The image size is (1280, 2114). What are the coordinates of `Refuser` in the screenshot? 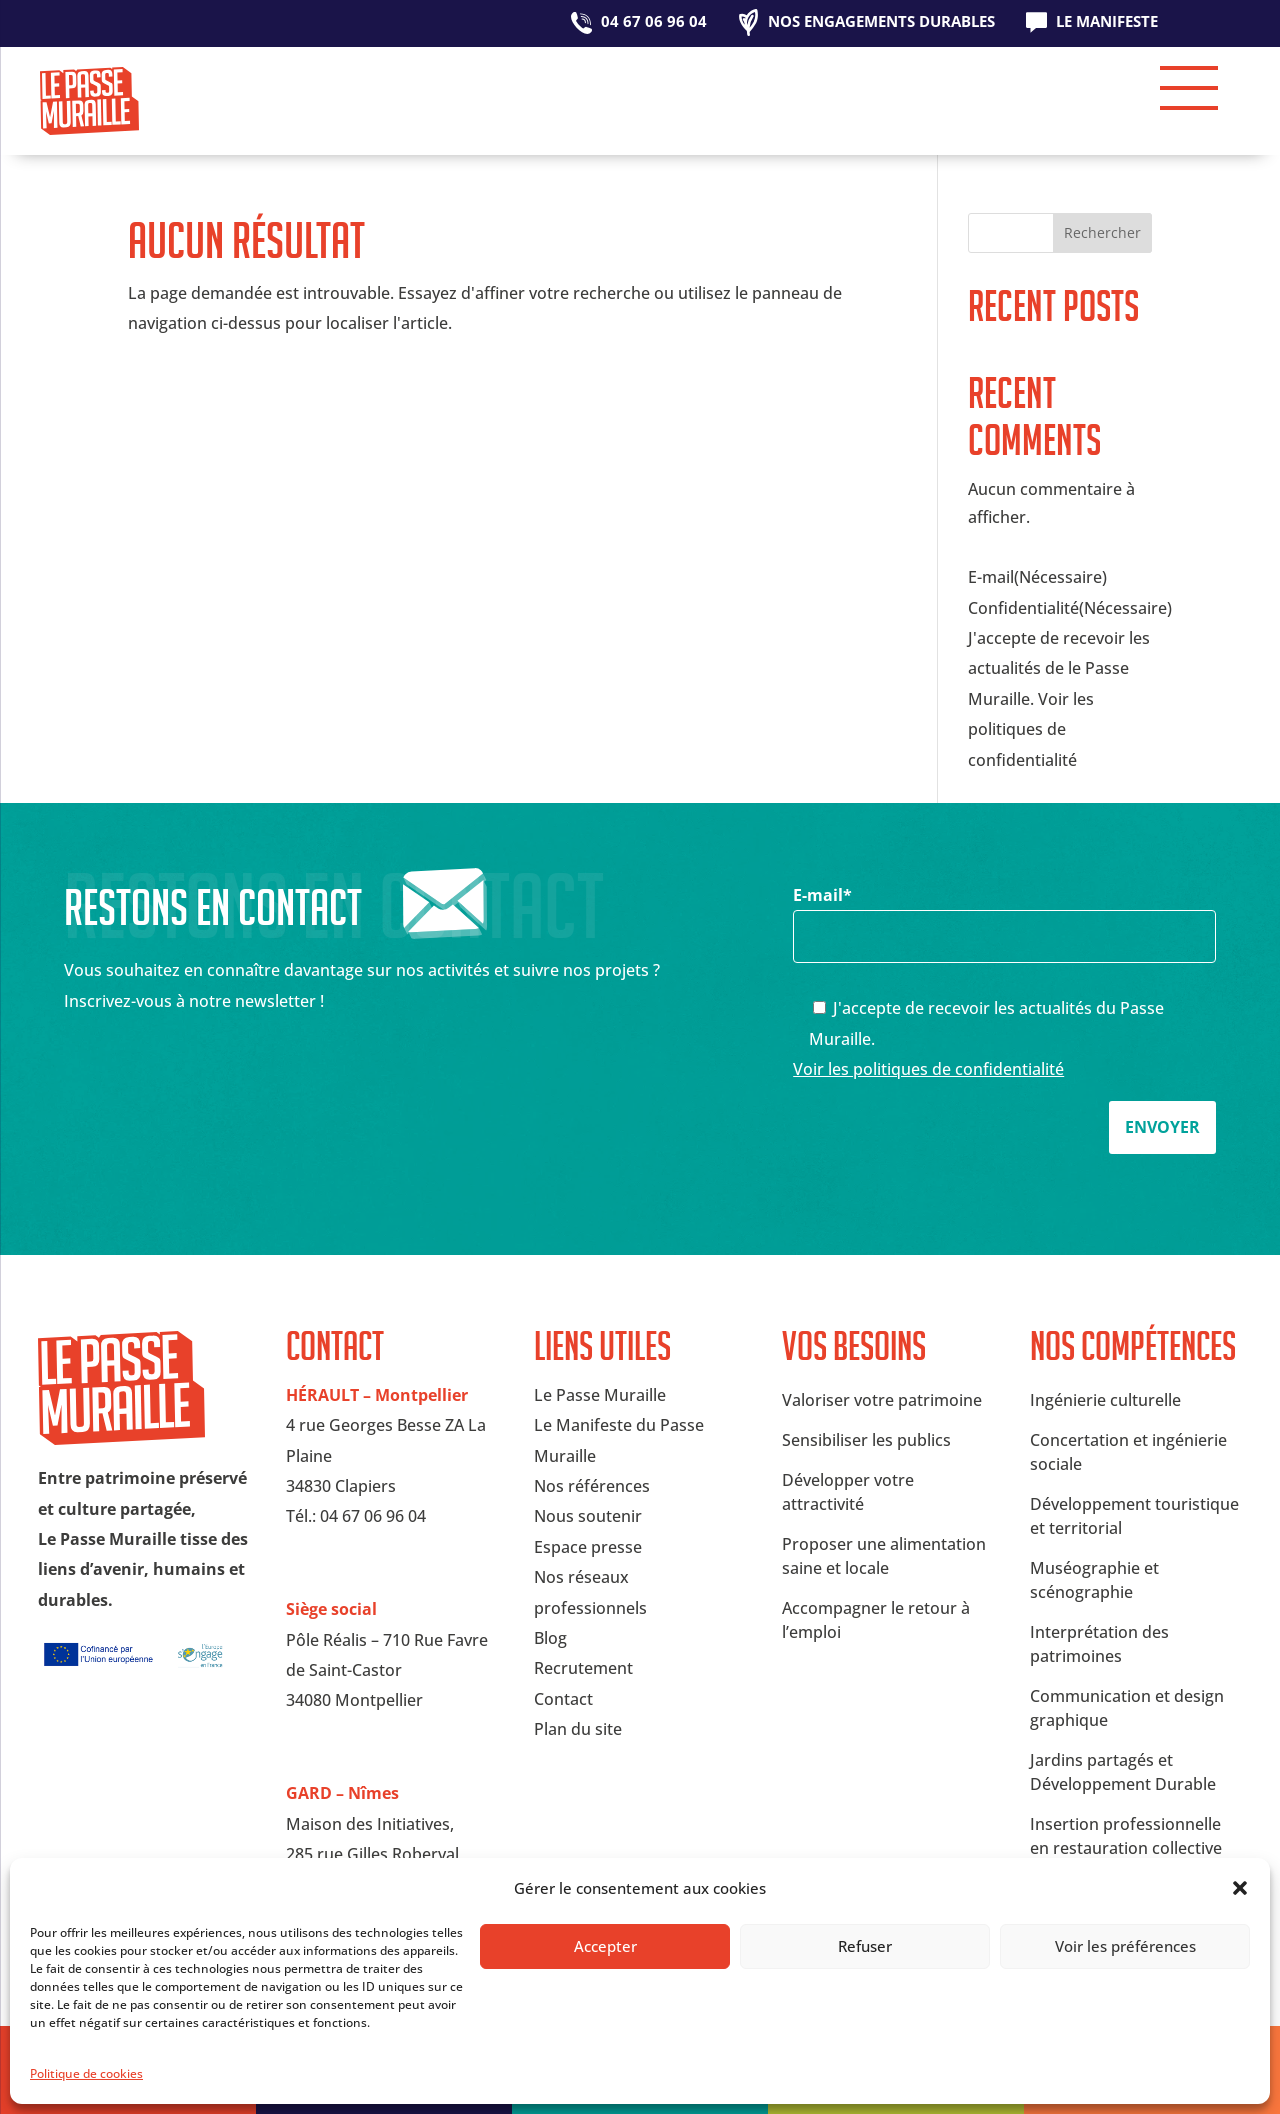 It's located at (865, 1946).